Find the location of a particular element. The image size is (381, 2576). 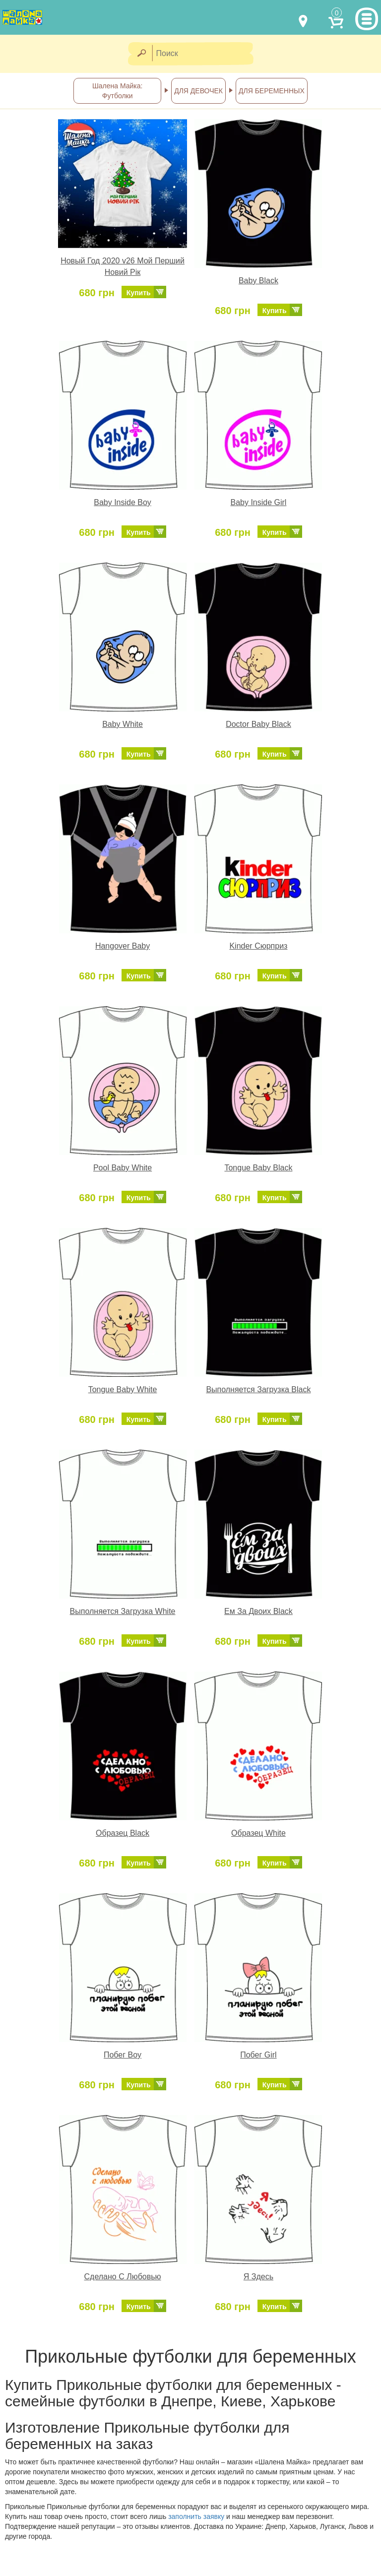

Я Здесь is located at coordinates (258, 2276).